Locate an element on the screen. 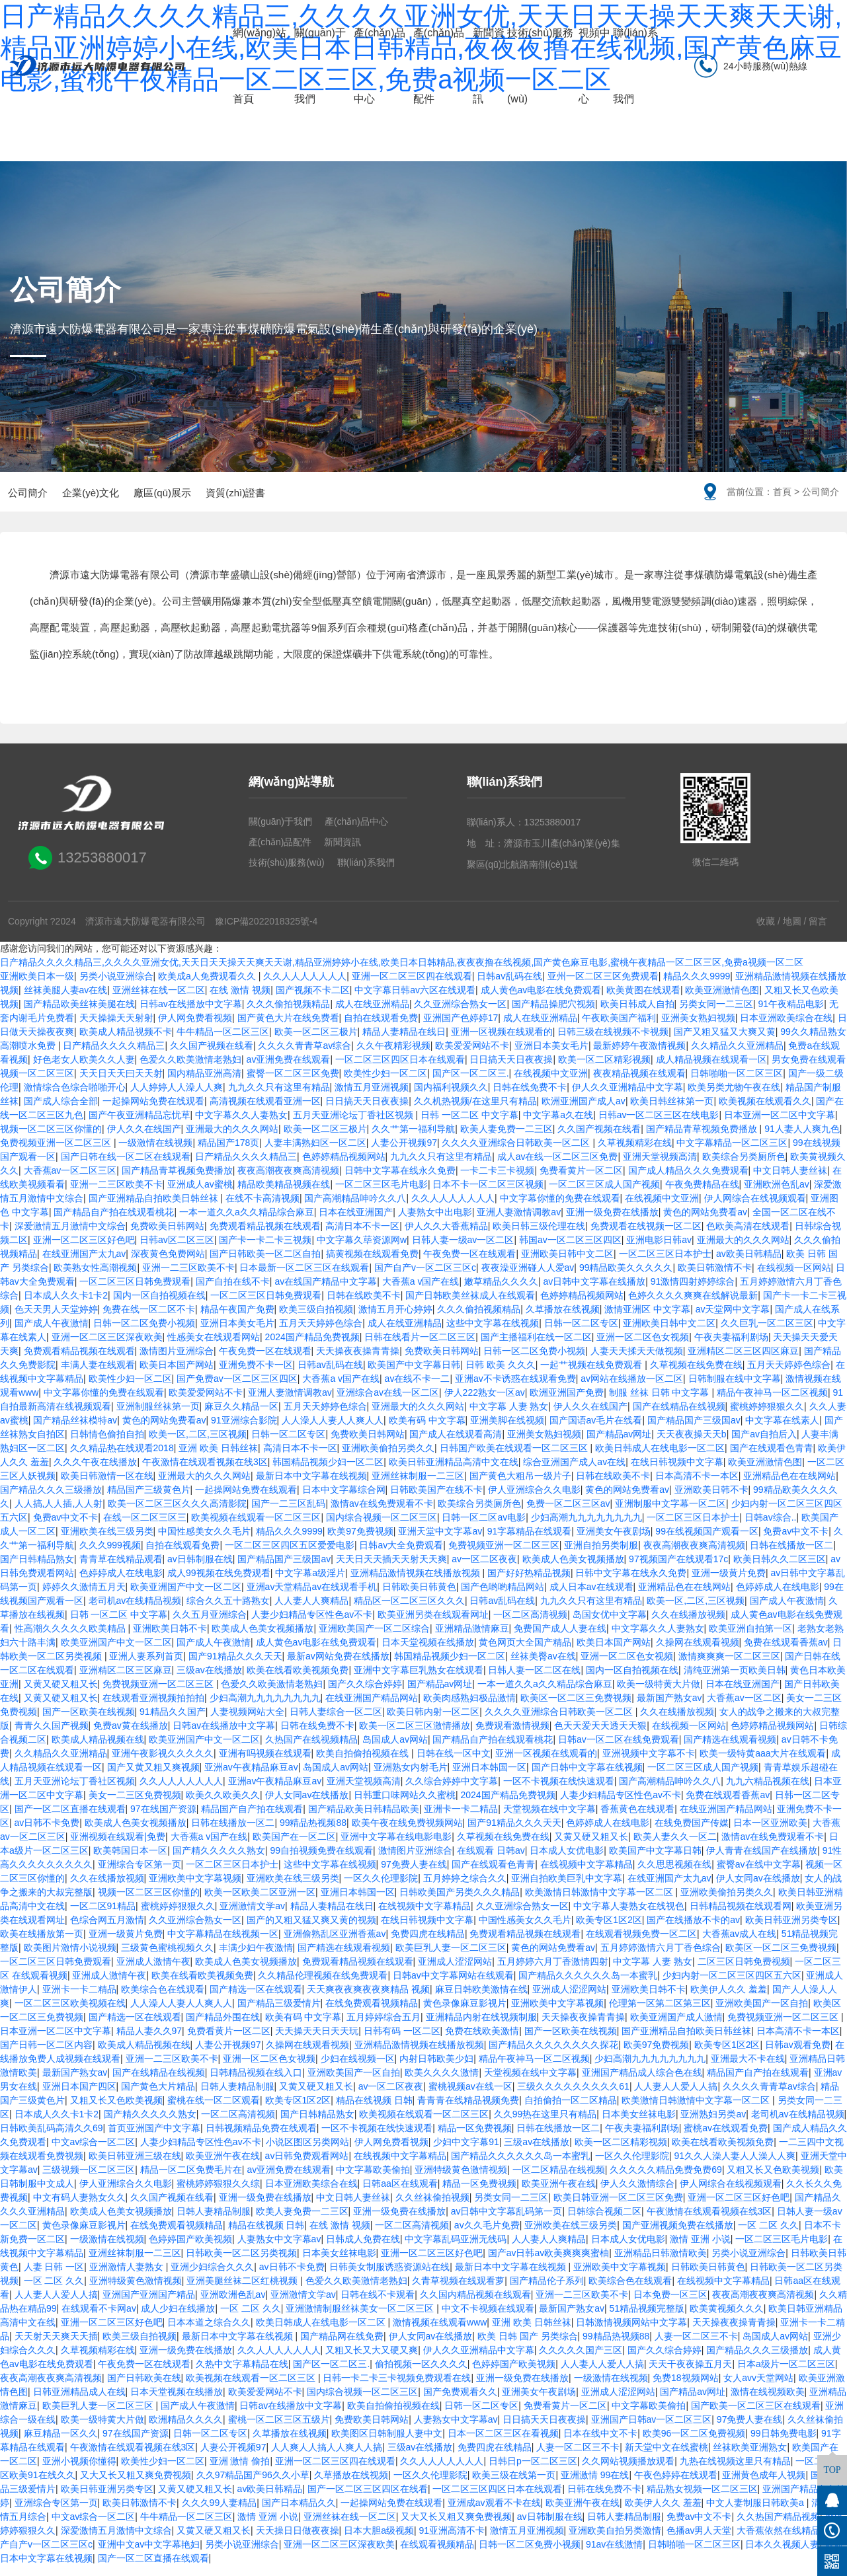 The height and width of the screenshot is (2576, 847). 天天夜夜操天天b is located at coordinates (692, 1444).